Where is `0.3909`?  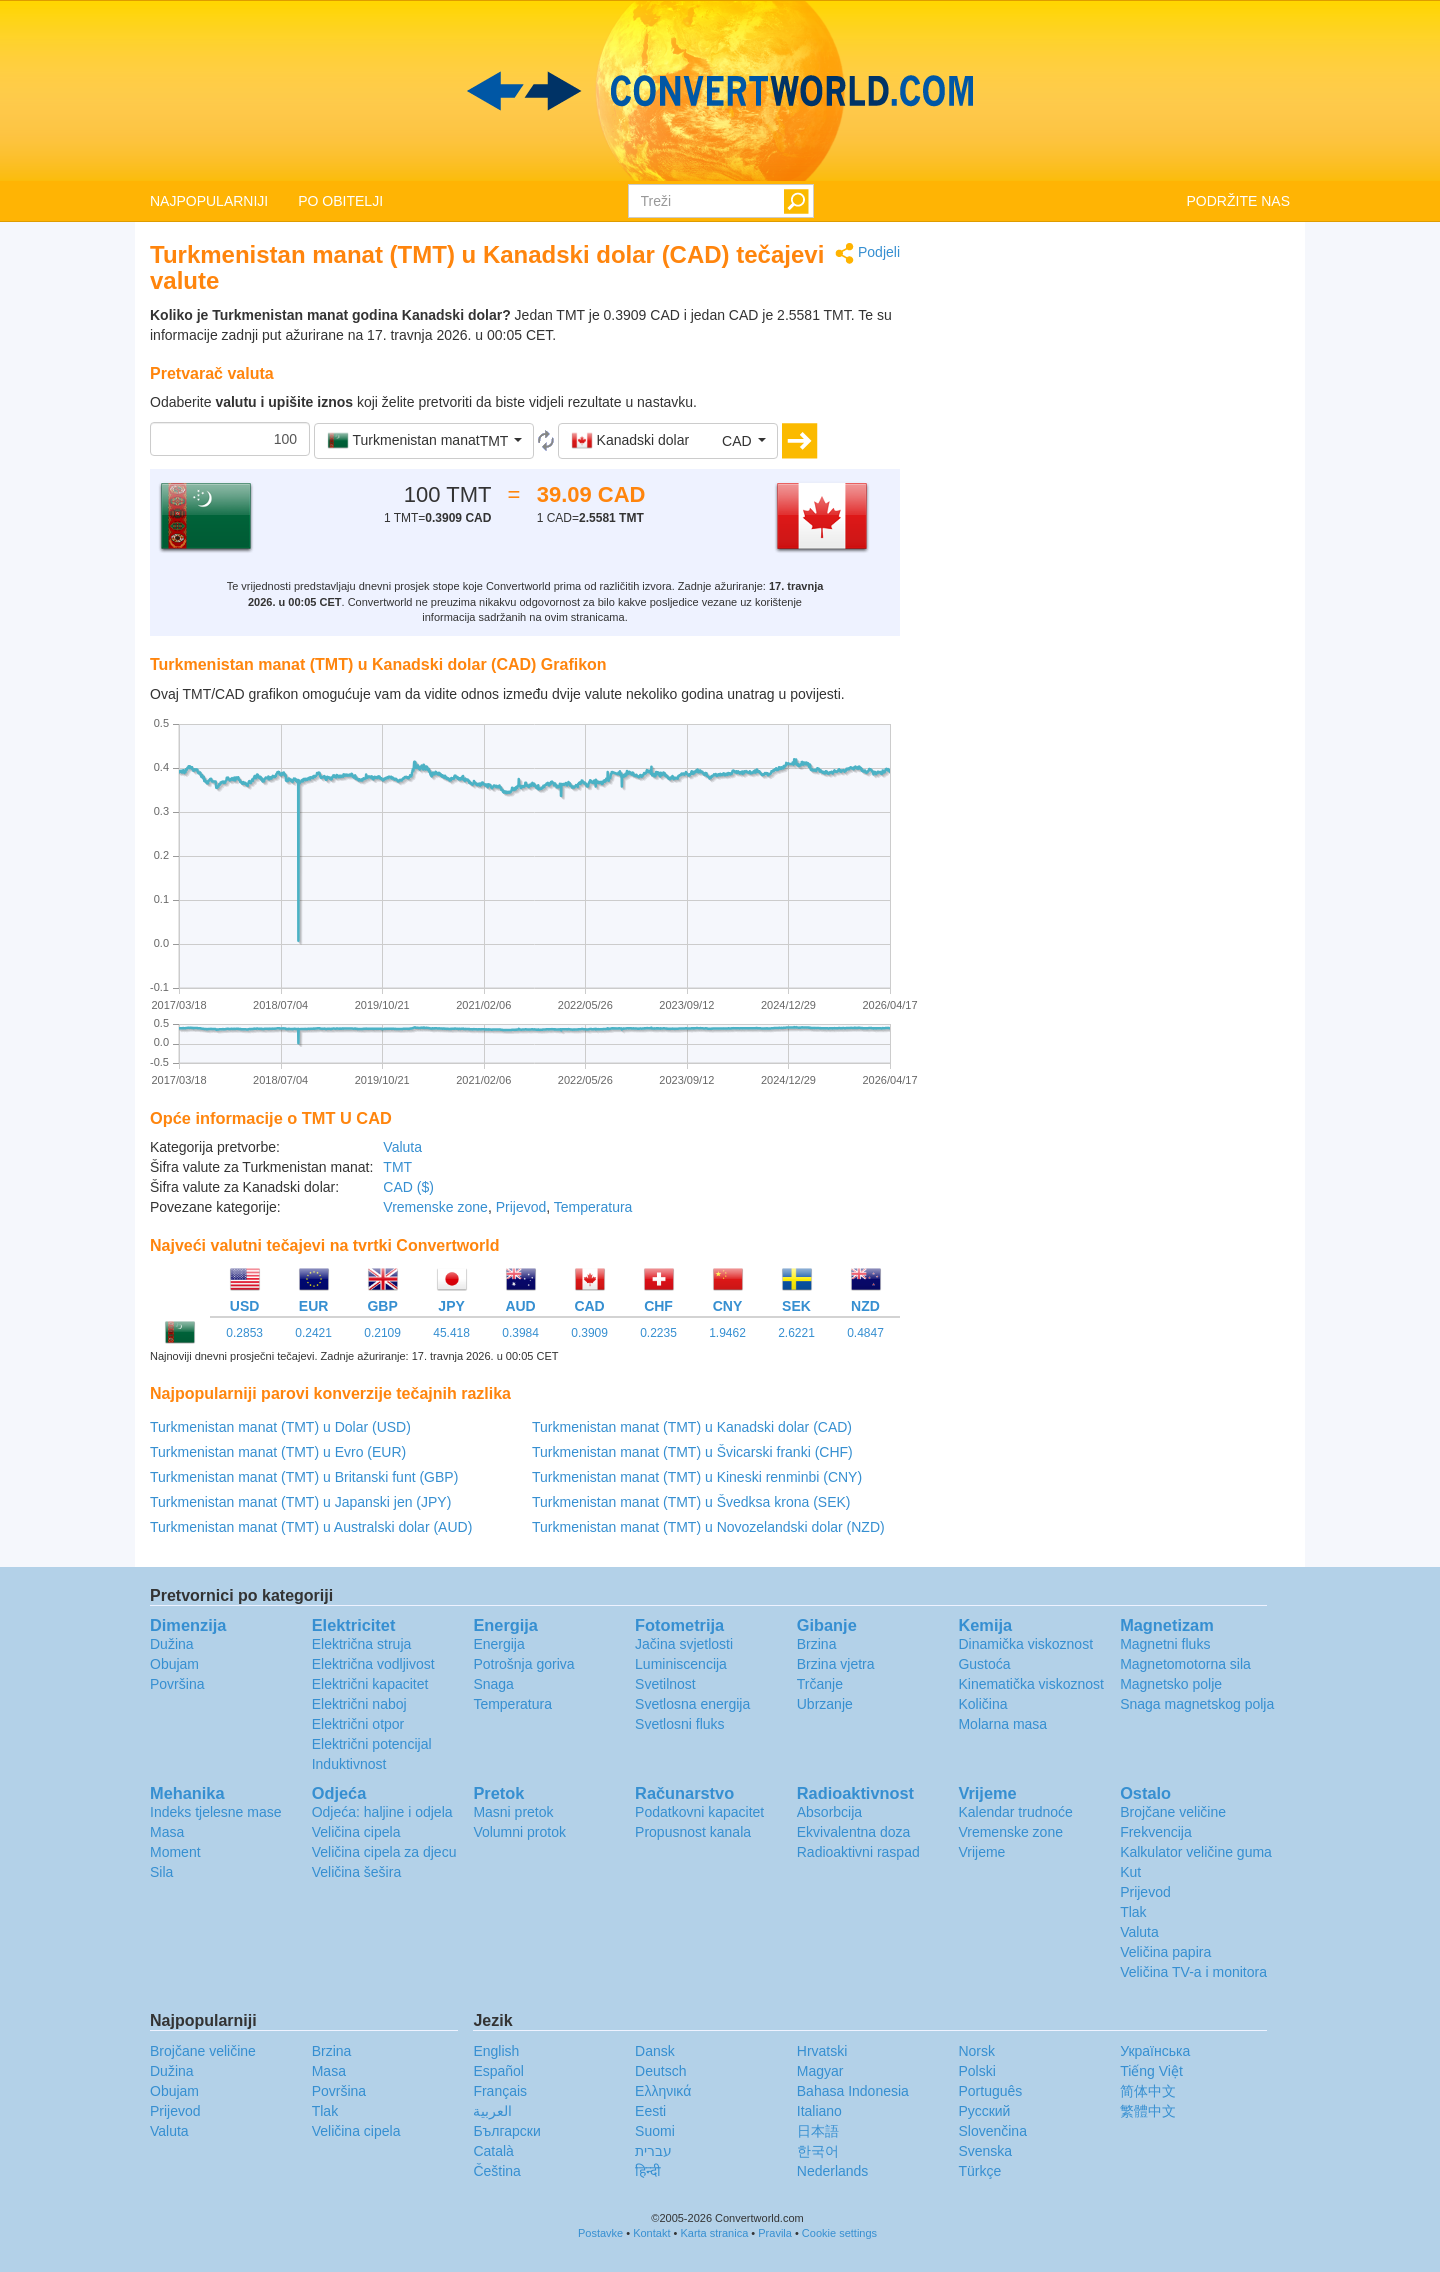
0.3909 is located at coordinates (589, 1333).